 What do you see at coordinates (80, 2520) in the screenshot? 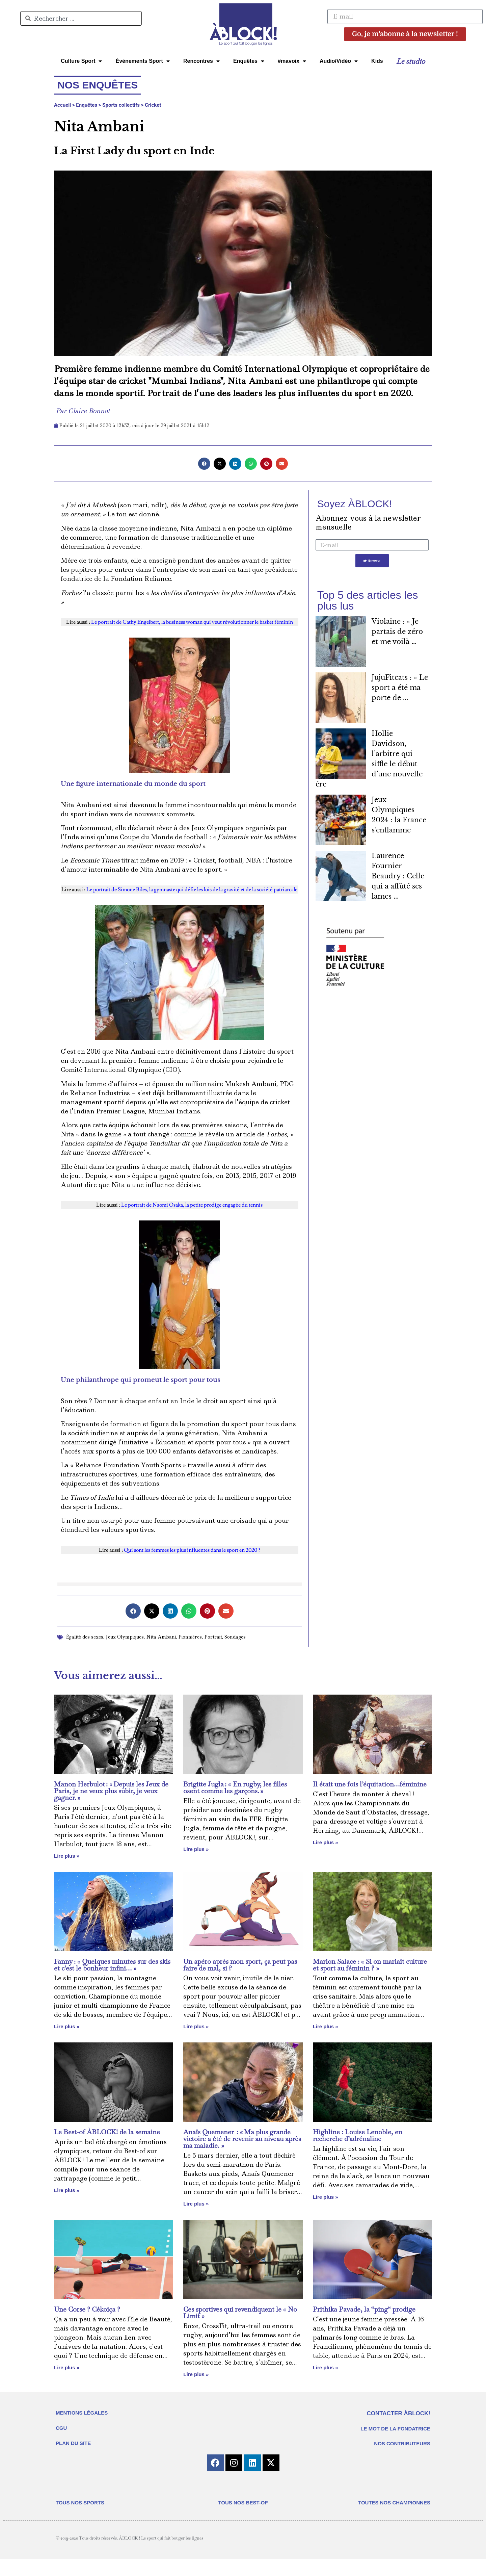
I see `TOUS NOS SPORTS` at bounding box center [80, 2520].